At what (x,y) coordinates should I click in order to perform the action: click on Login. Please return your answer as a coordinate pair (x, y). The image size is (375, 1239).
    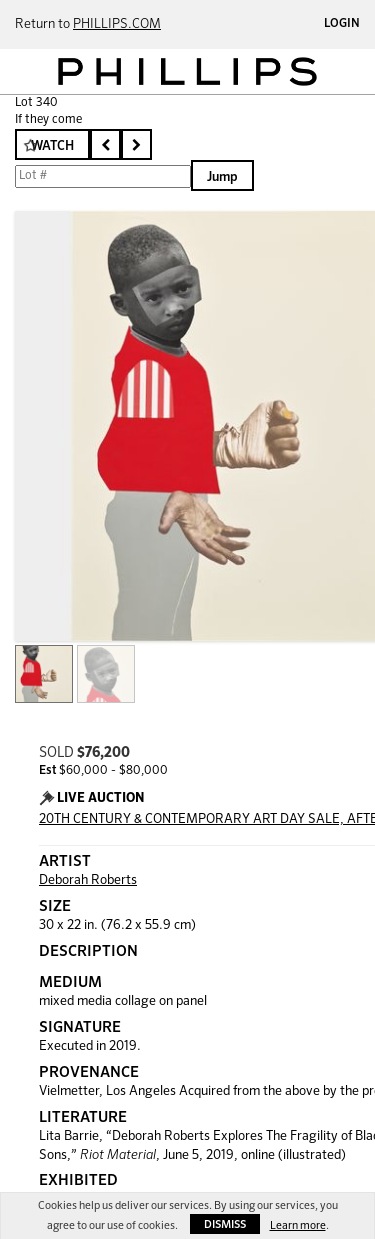
    Looking at the image, I should click on (342, 24).